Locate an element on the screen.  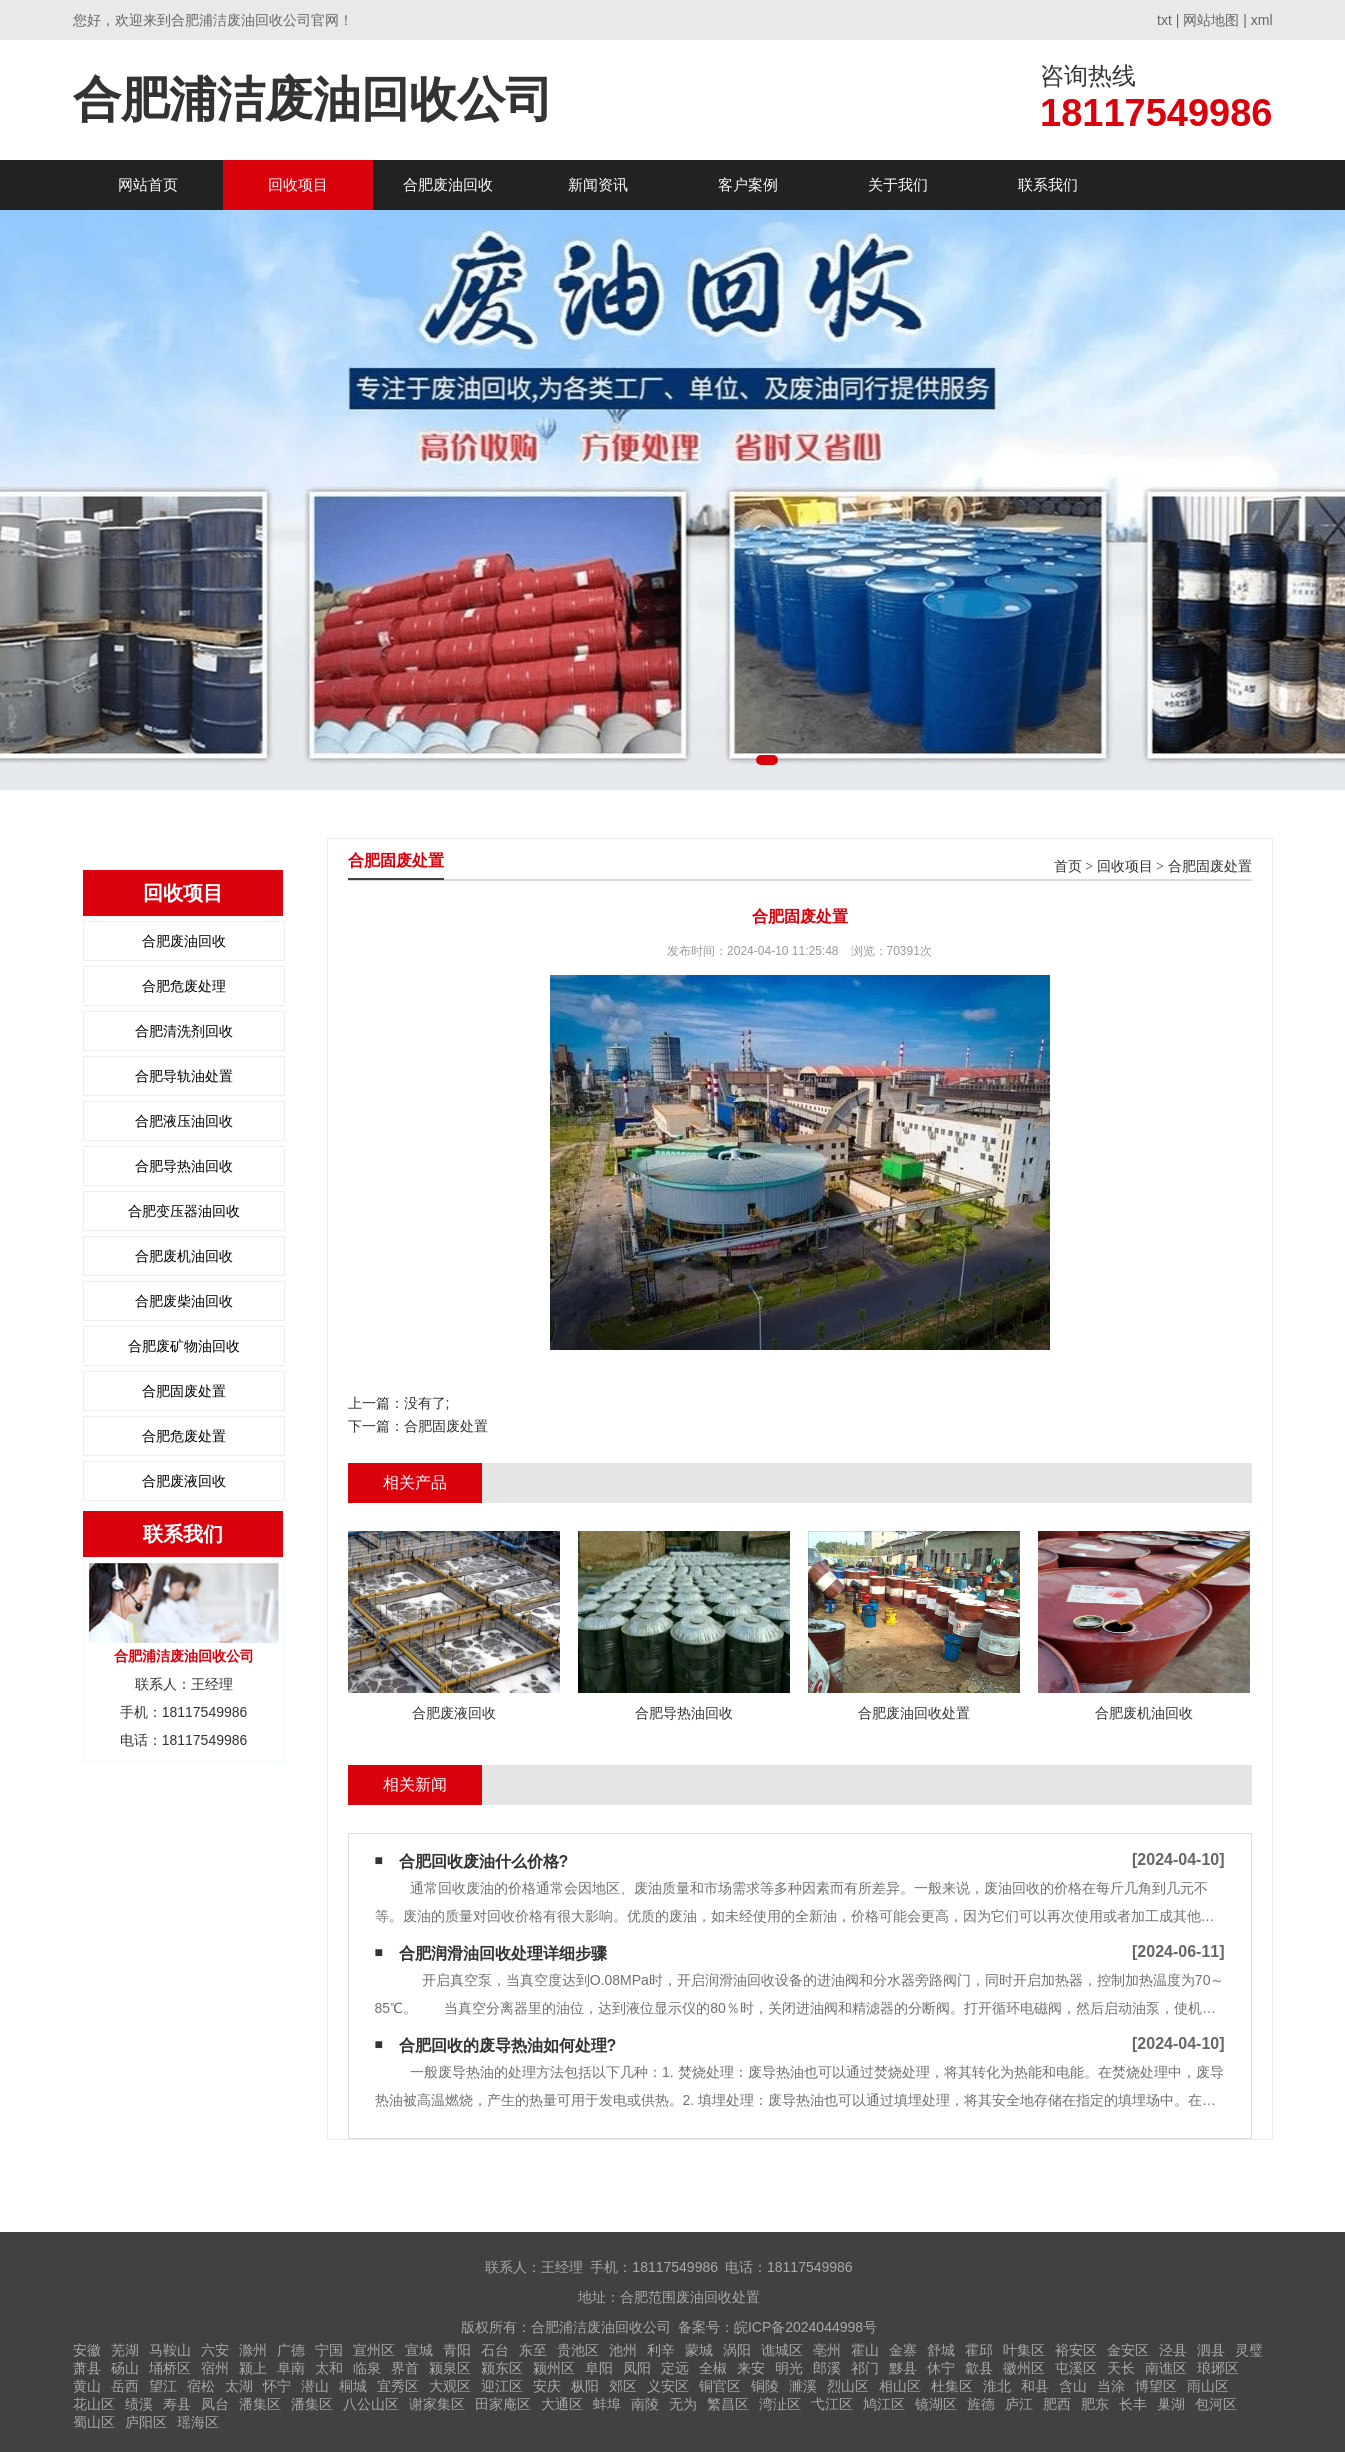
旌德 is located at coordinates (981, 2404).